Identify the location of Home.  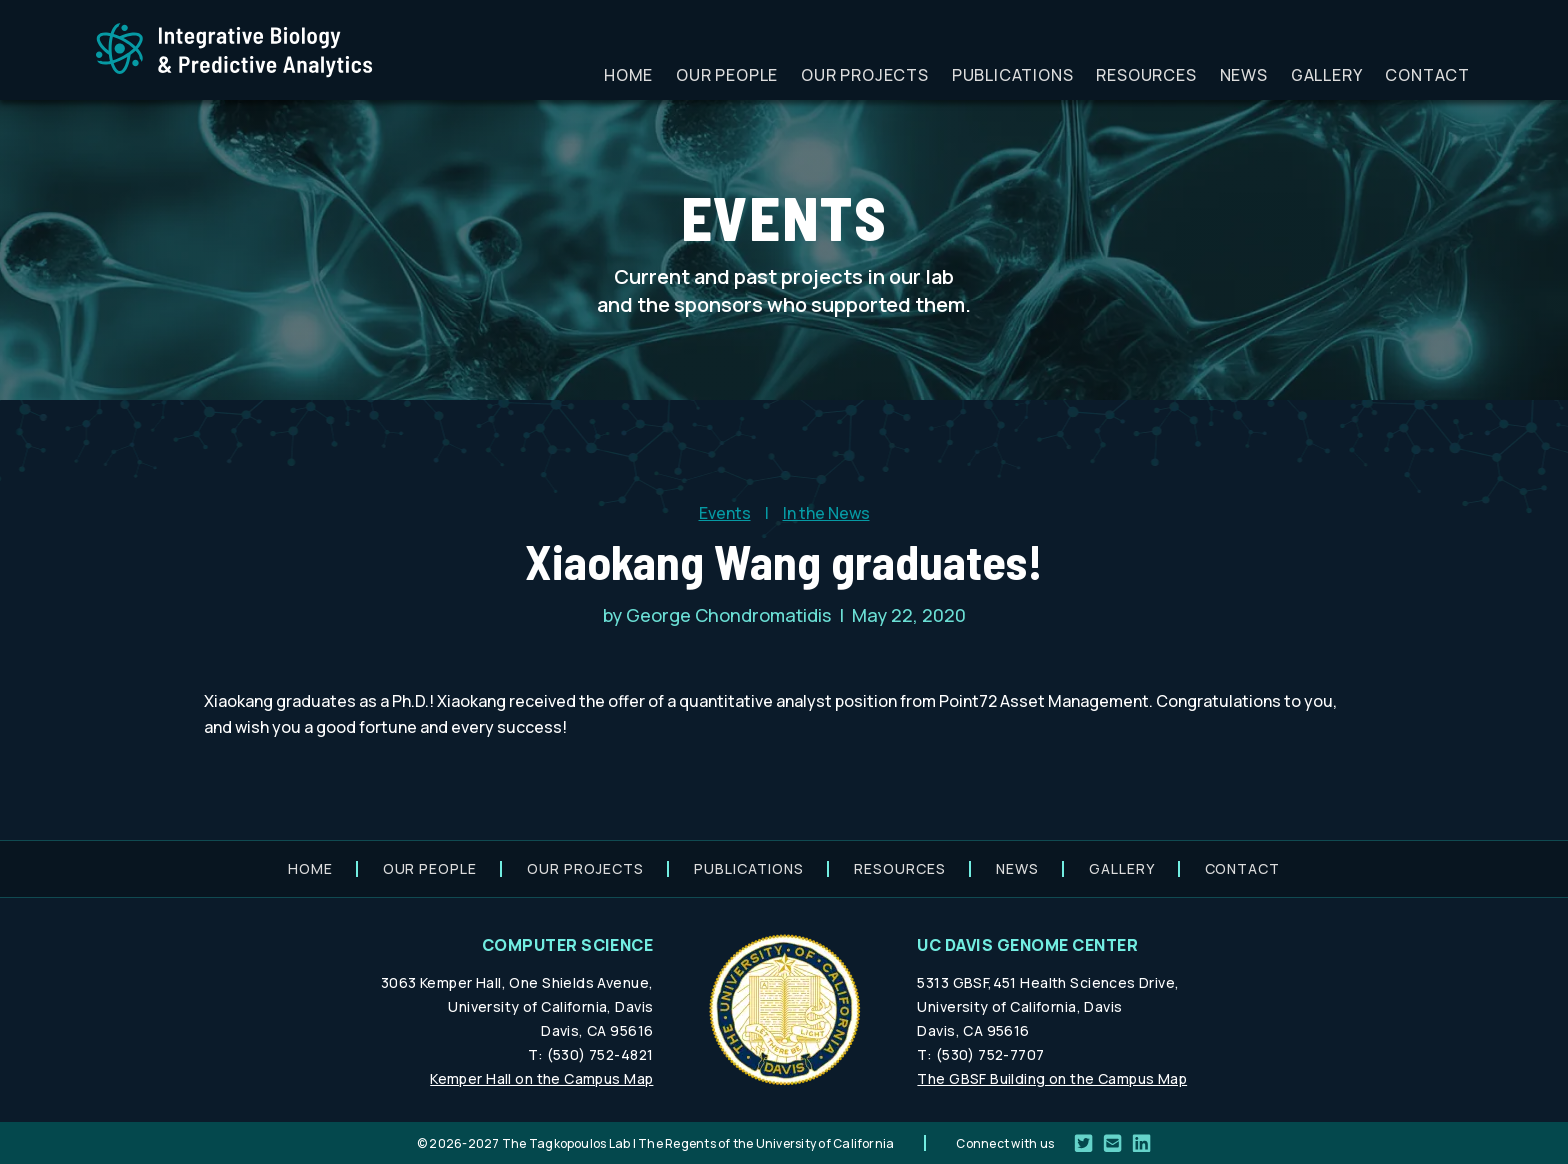
(628, 75).